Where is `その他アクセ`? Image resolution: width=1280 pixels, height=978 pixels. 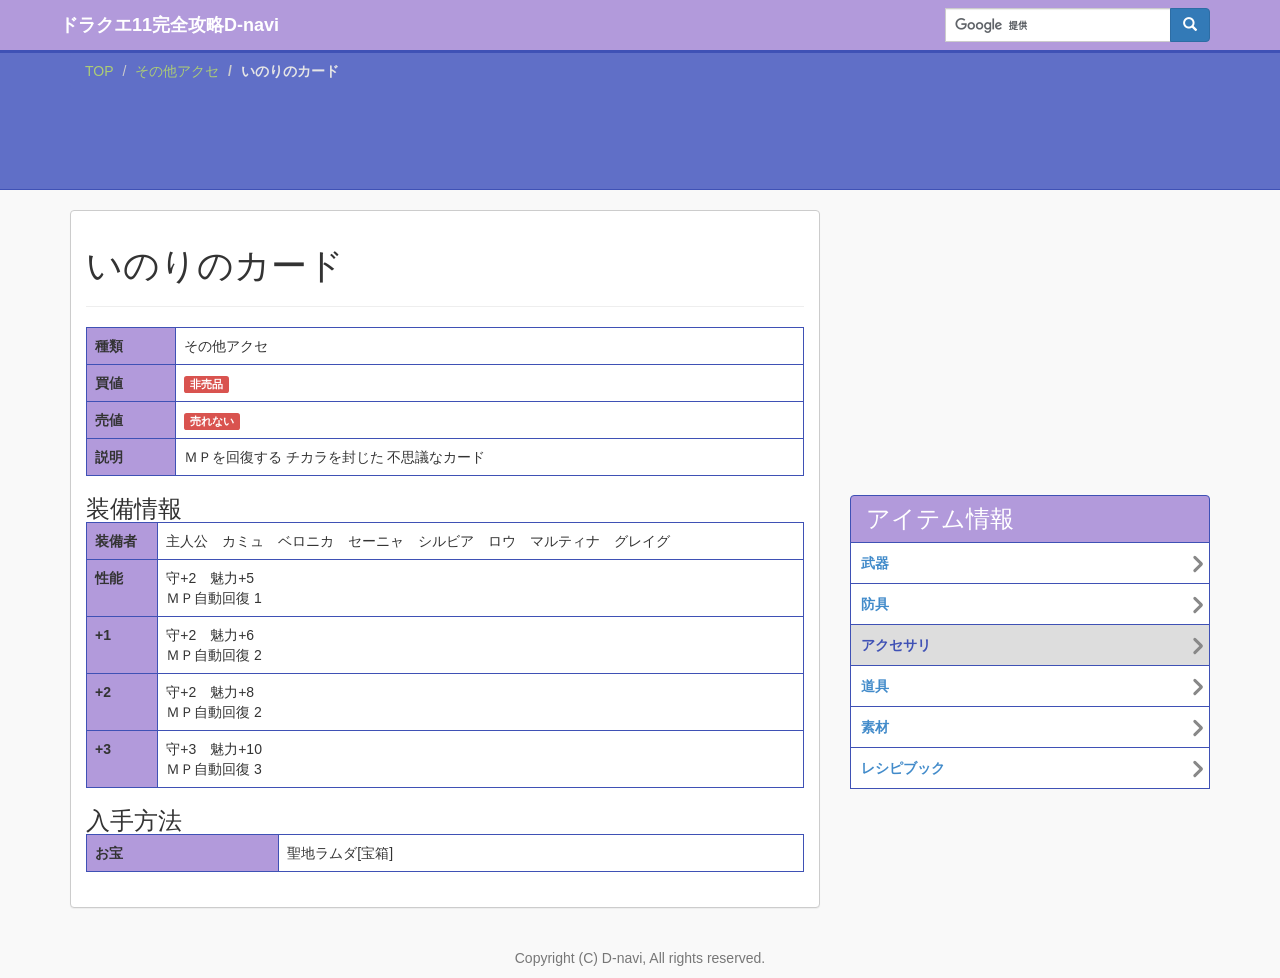
その他アクセ is located at coordinates (177, 71).